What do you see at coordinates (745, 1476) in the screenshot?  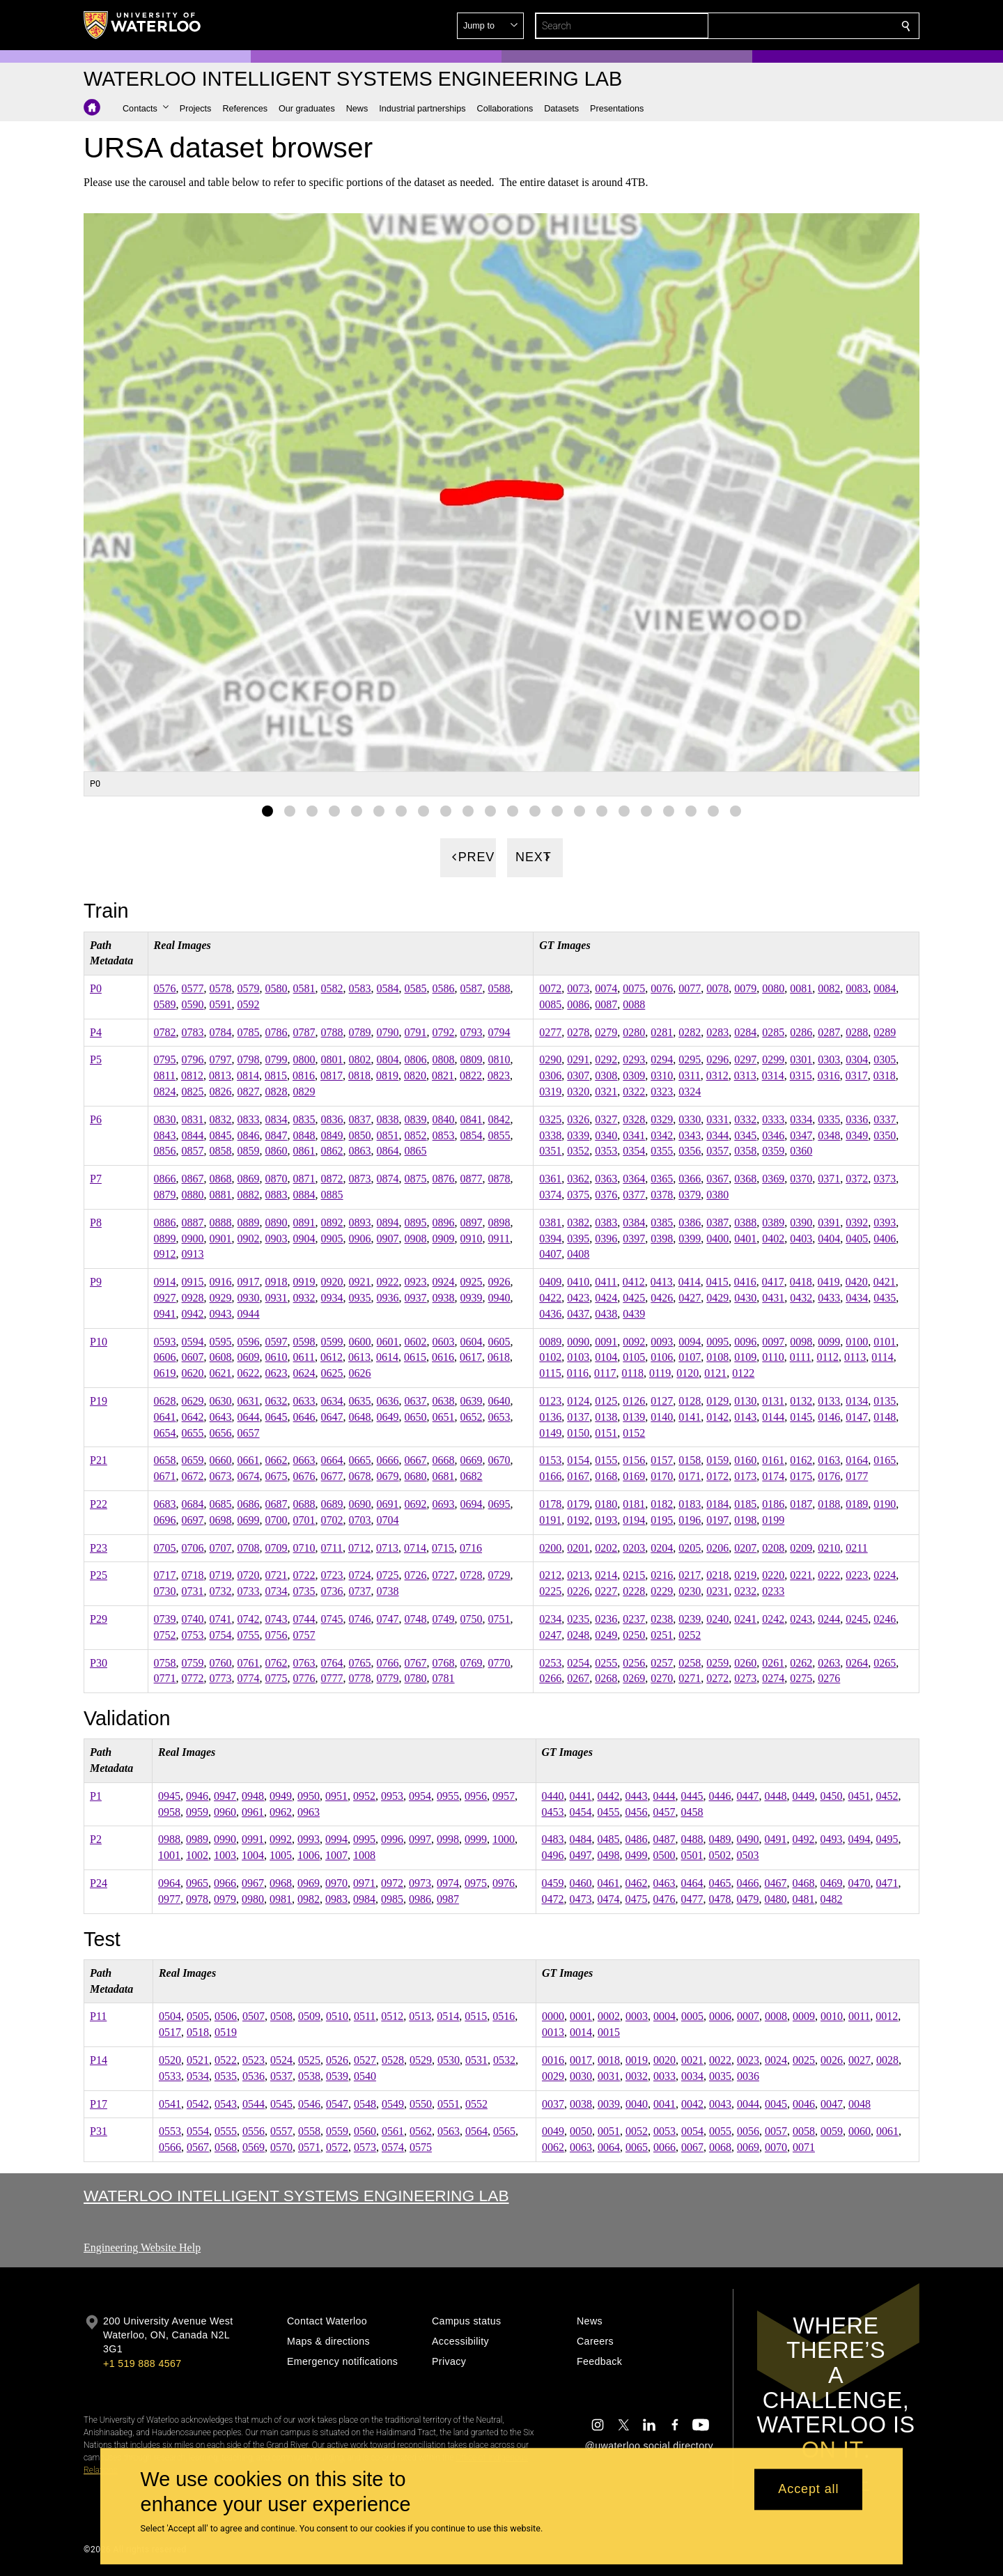 I see `0173` at bounding box center [745, 1476].